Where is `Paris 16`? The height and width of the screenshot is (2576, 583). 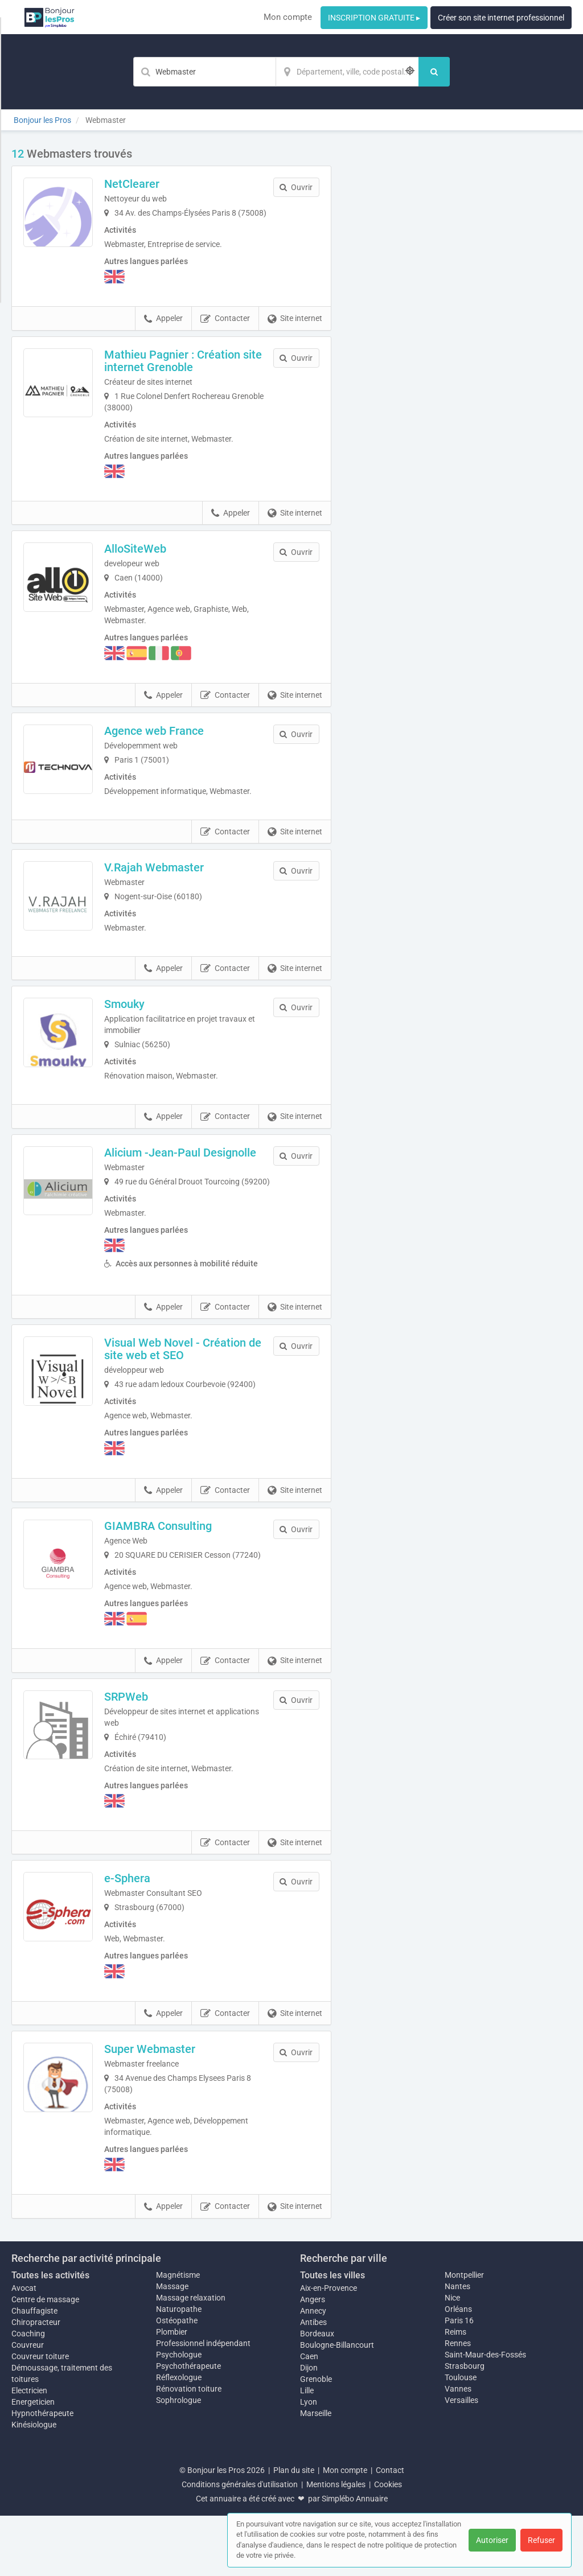 Paris 16 is located at coordinates (459, 2380).